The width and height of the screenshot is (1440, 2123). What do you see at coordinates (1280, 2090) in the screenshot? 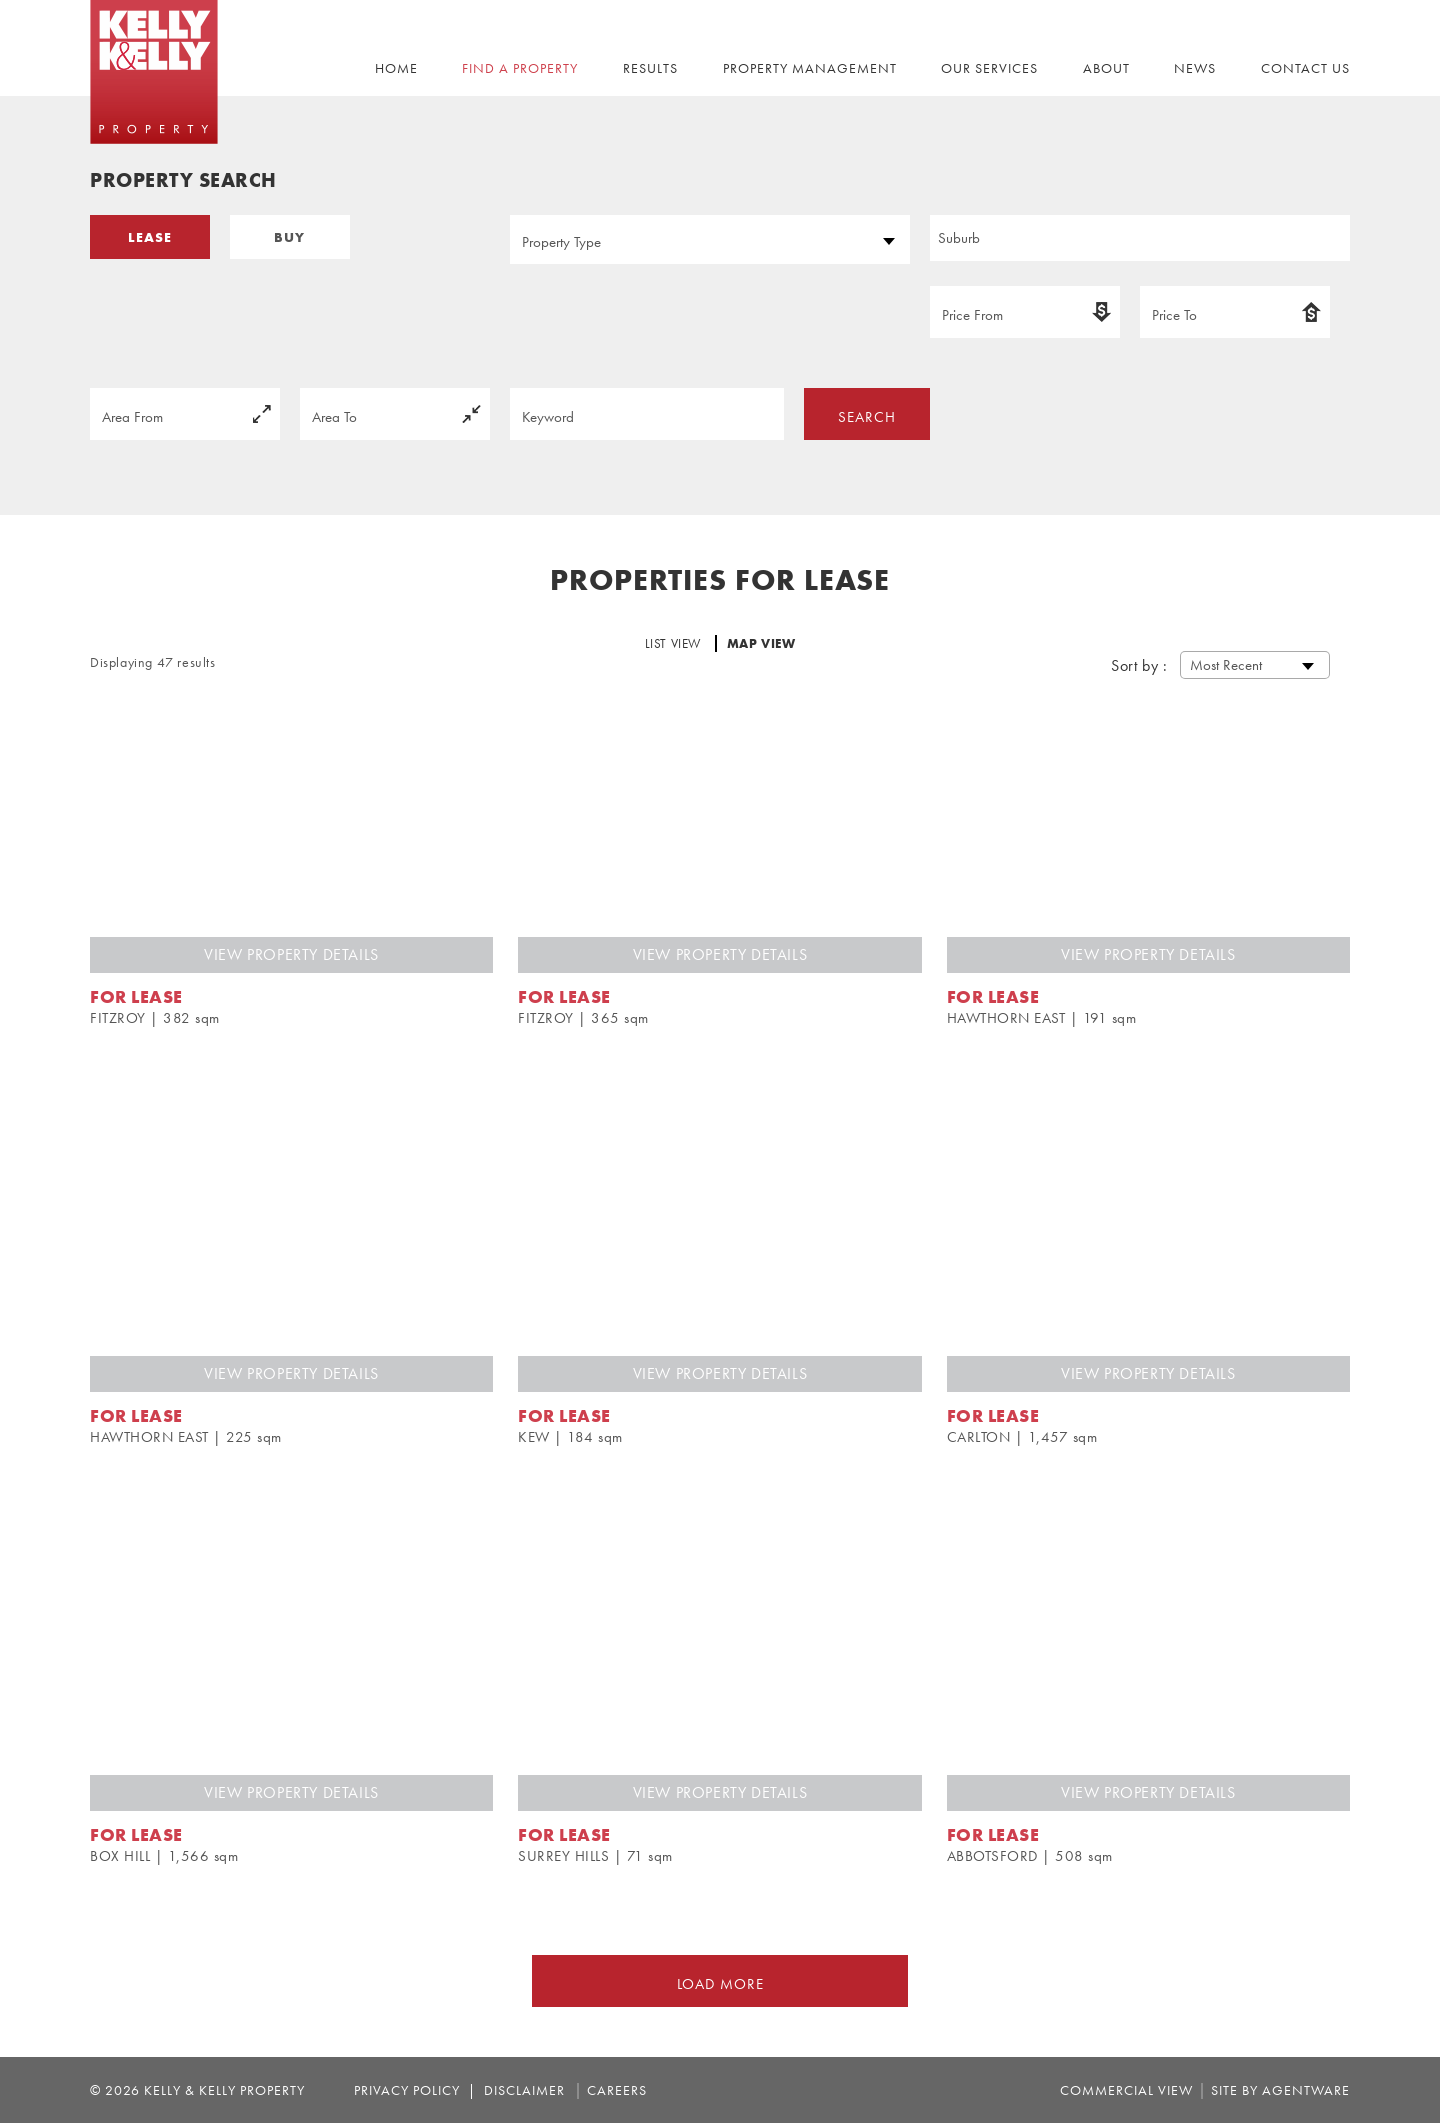
I see `site by agentware` at bounding box center [1280, 2090].